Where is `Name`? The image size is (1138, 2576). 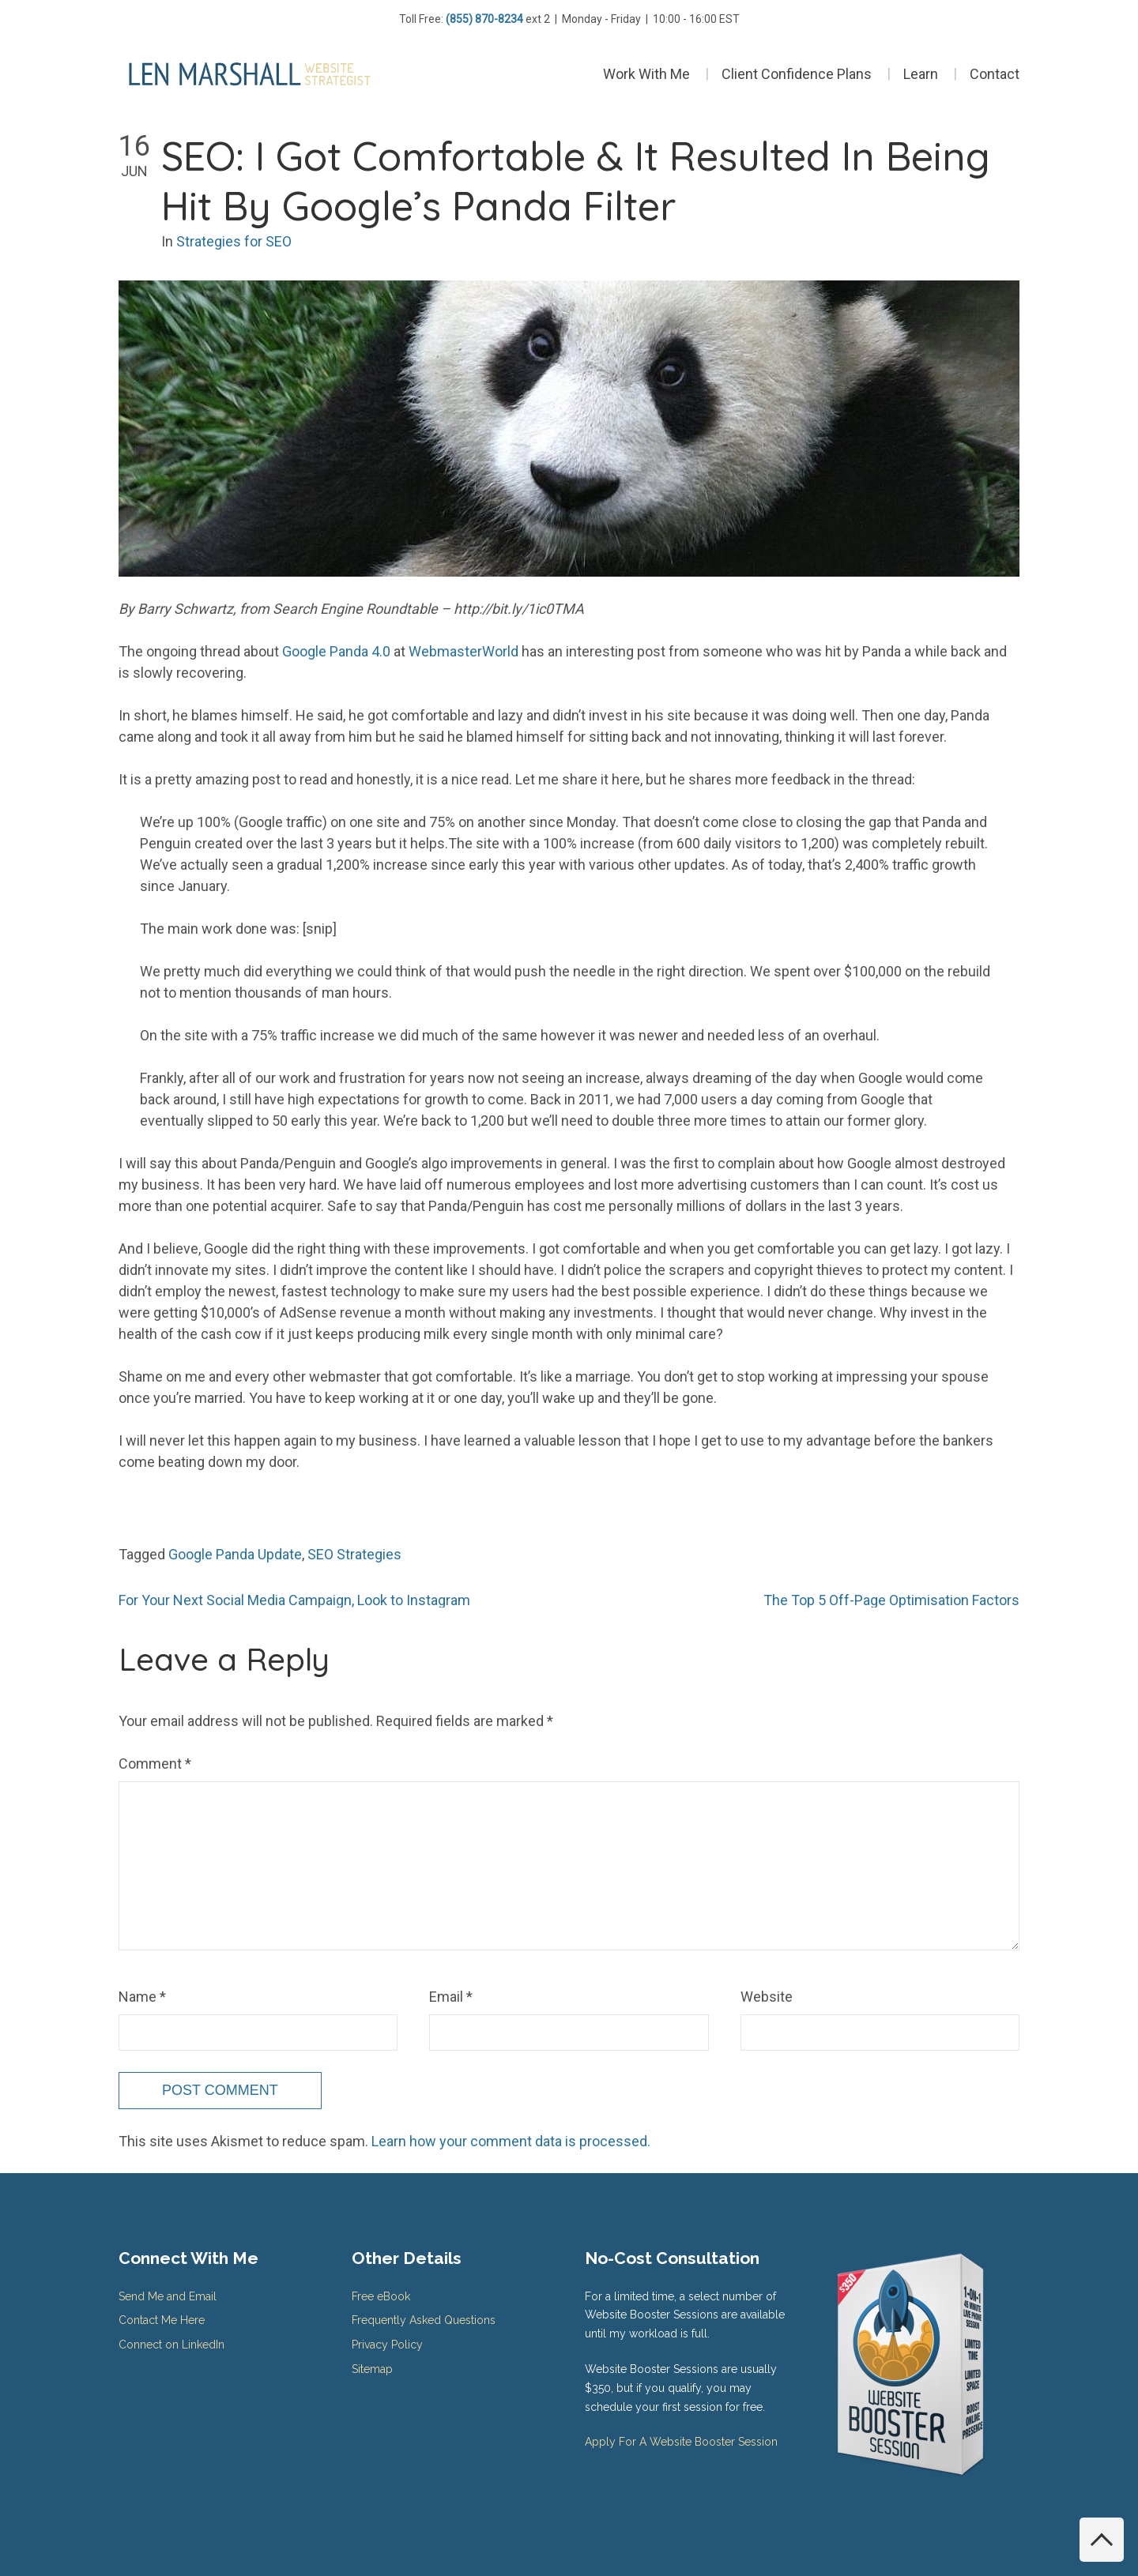
Name is located at coordinates (142, 1996).